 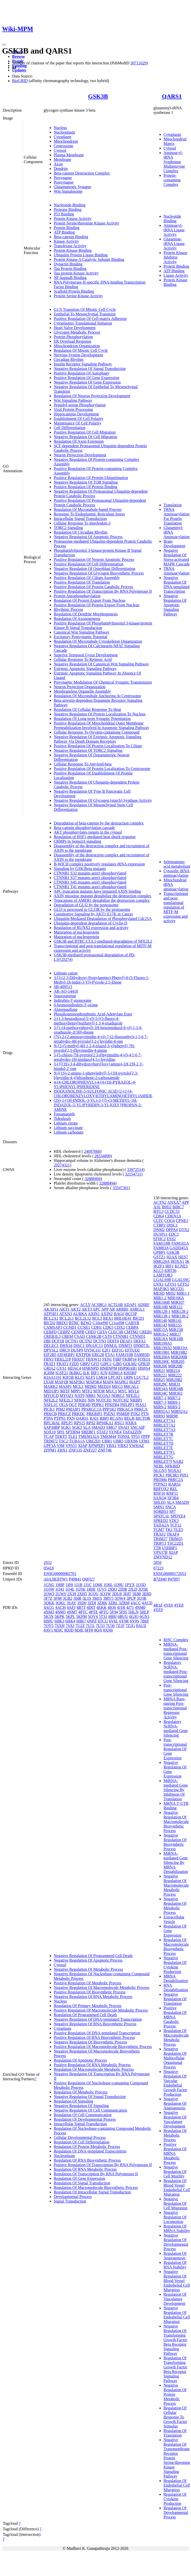 What do you see at coordinates (160, 1579) in the screenshot?
I see `B7Z840` at bounding box center [160, 1579].